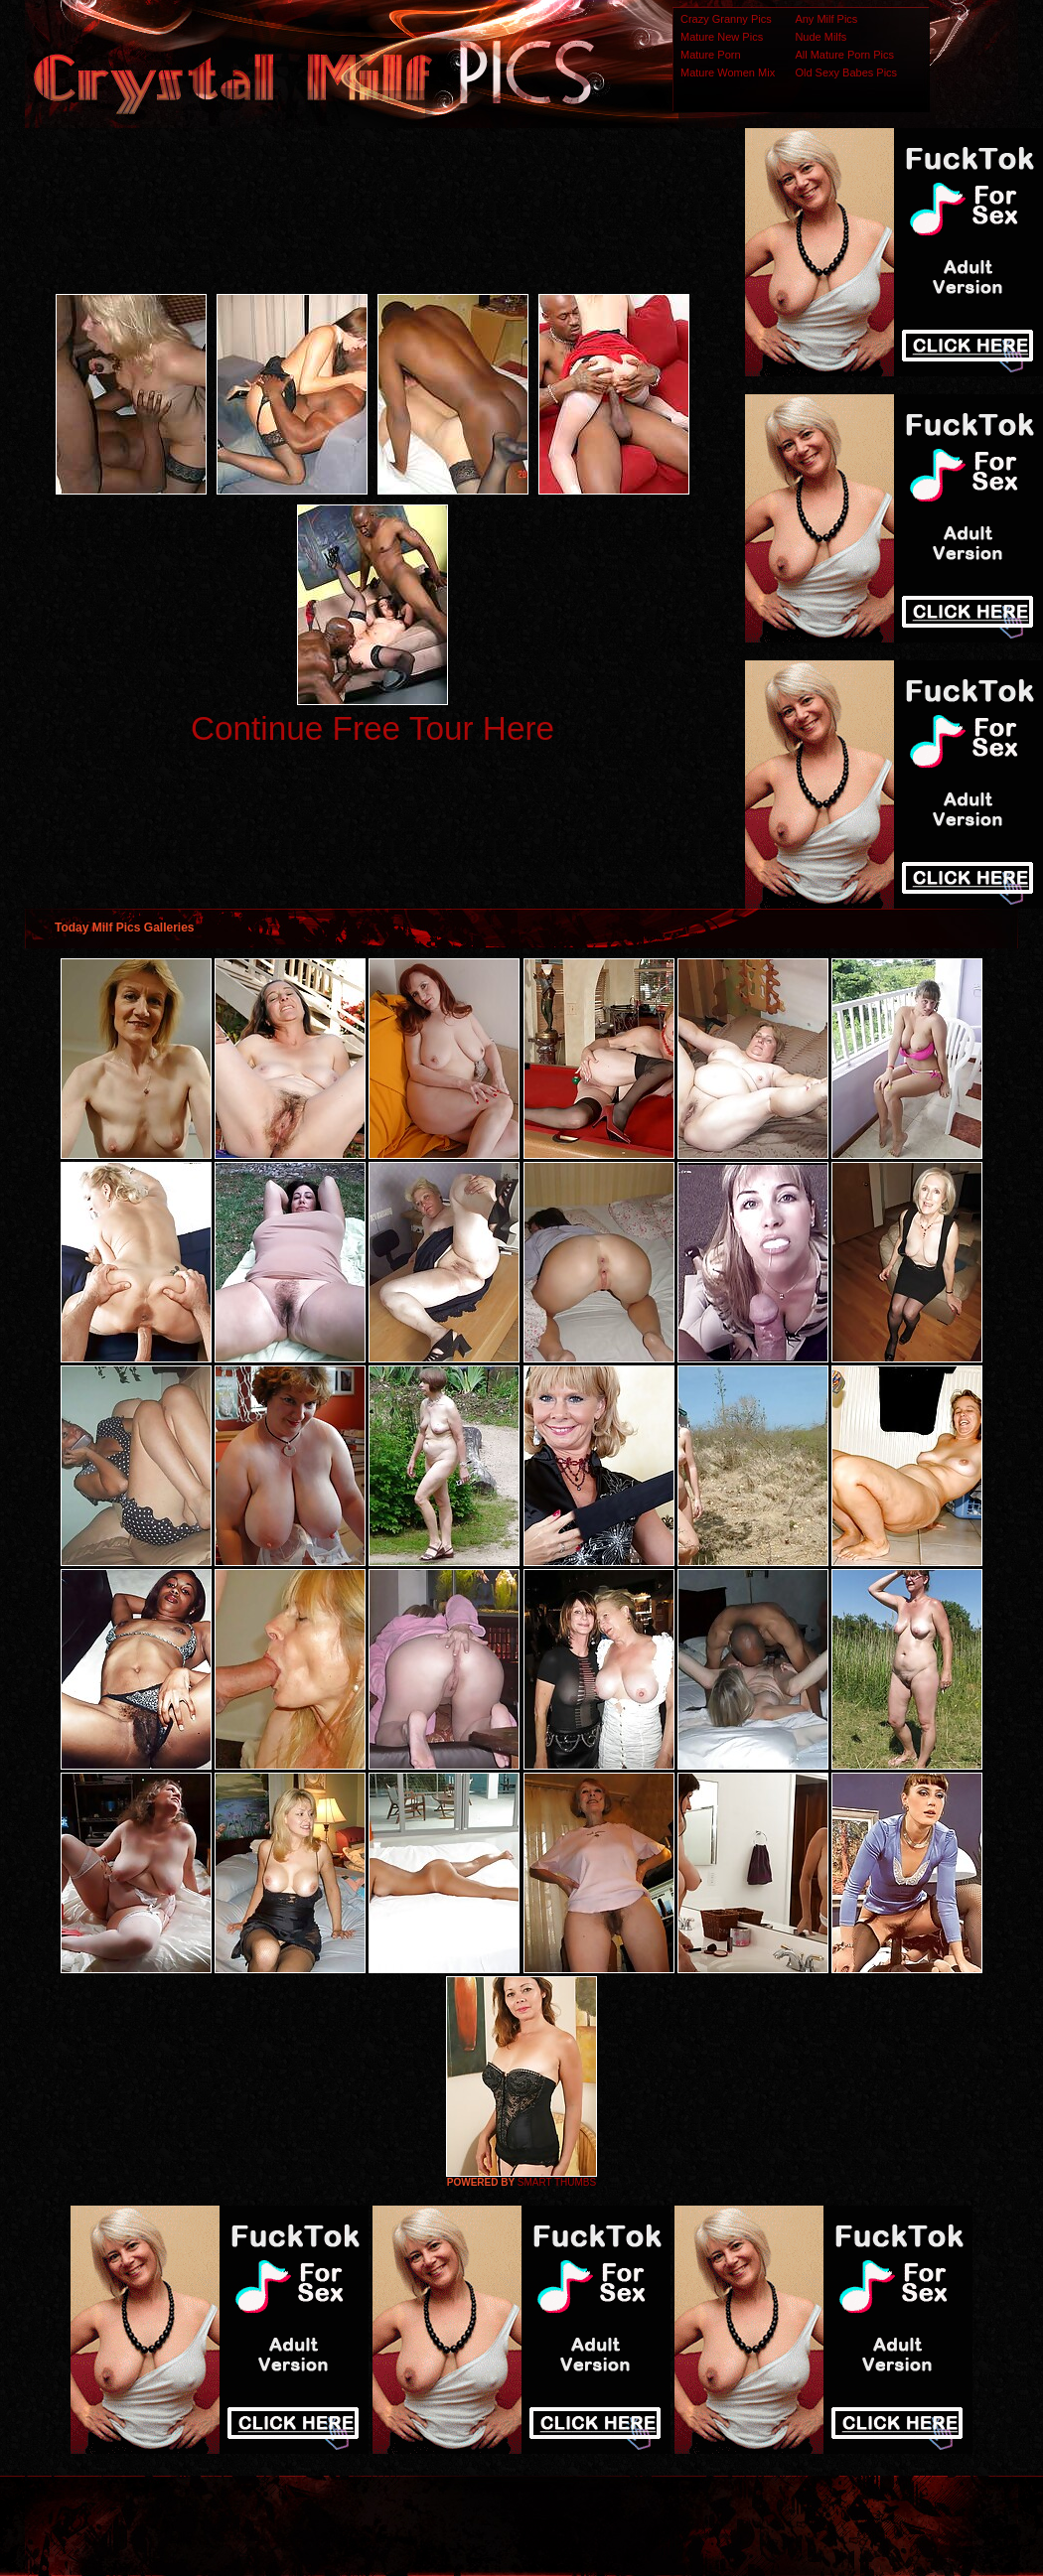 This screenshot has height=2576, width=1043. I want to click on Mature New Pics, so click(721, 37).